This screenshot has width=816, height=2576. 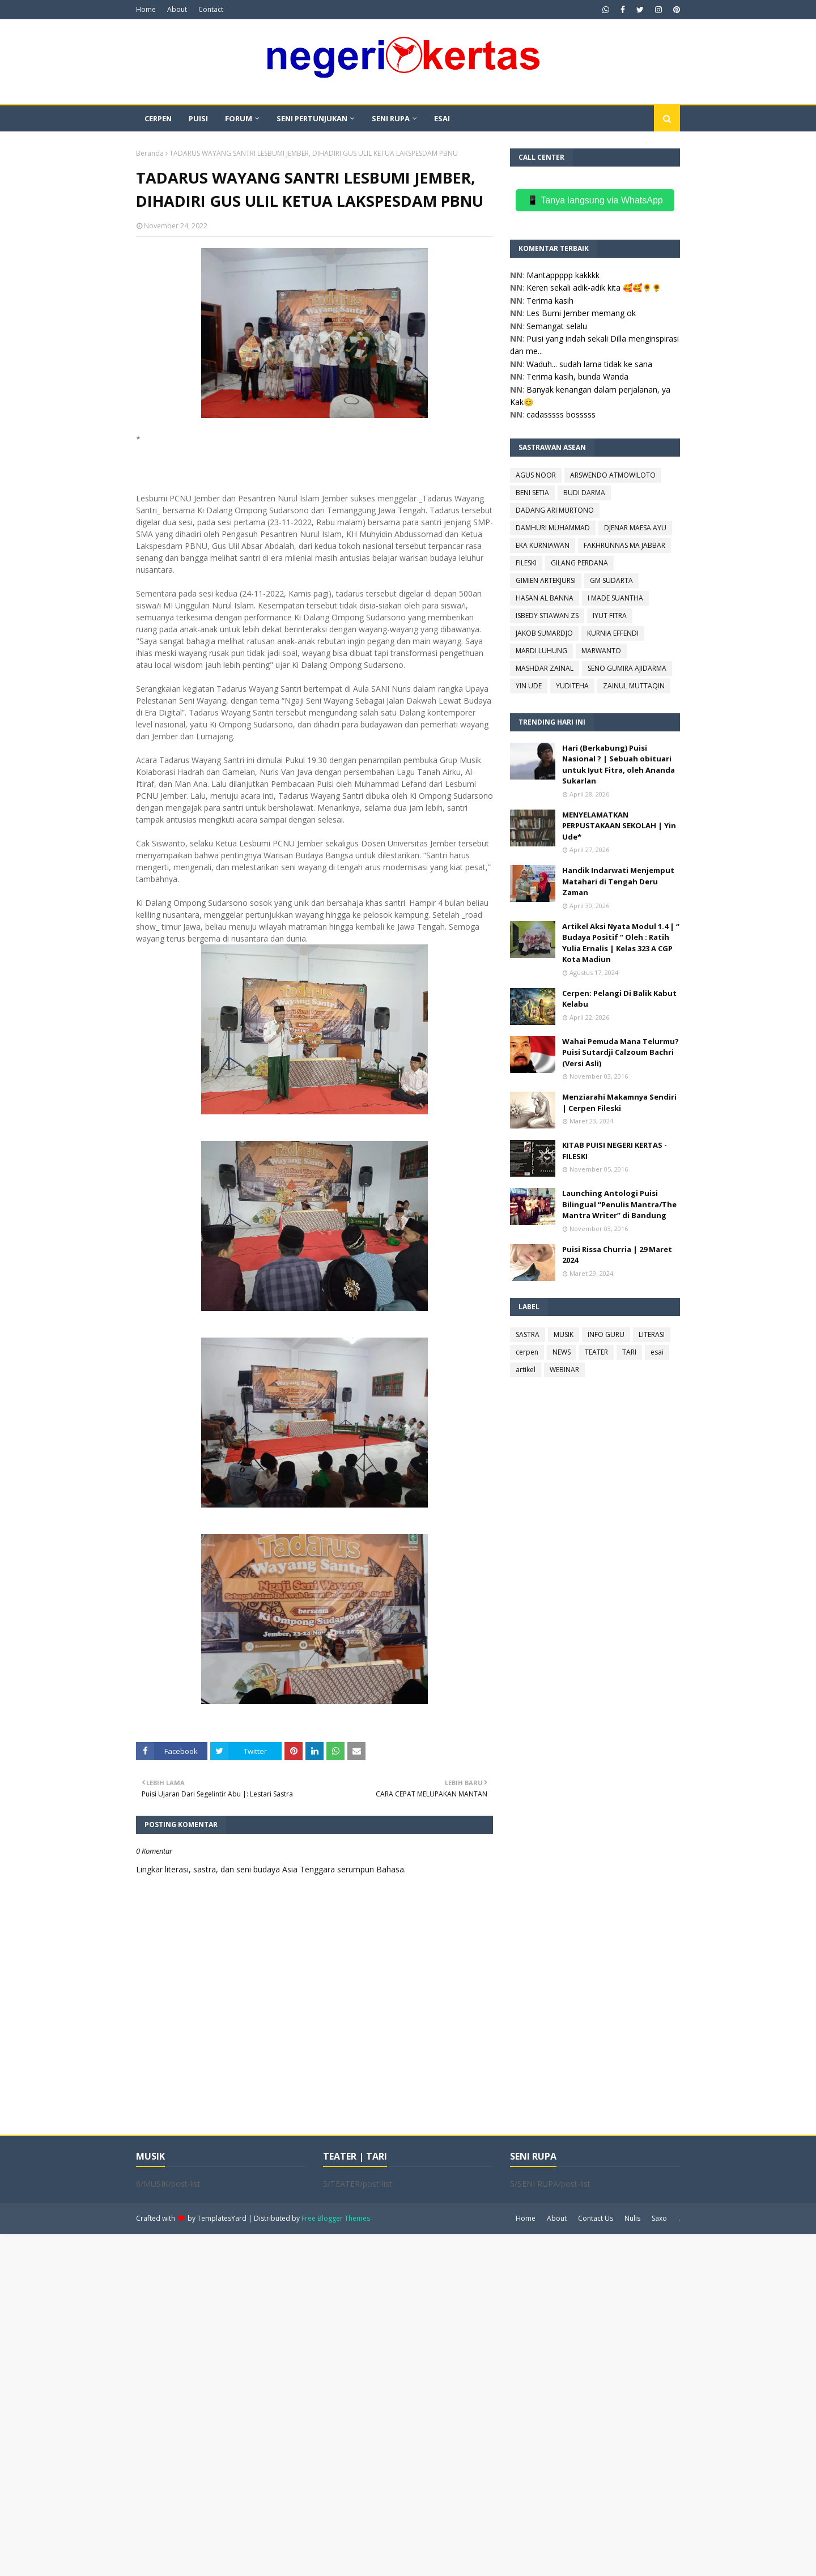 I want to click on cadasssss bosssss, so click(x=561, y=414).